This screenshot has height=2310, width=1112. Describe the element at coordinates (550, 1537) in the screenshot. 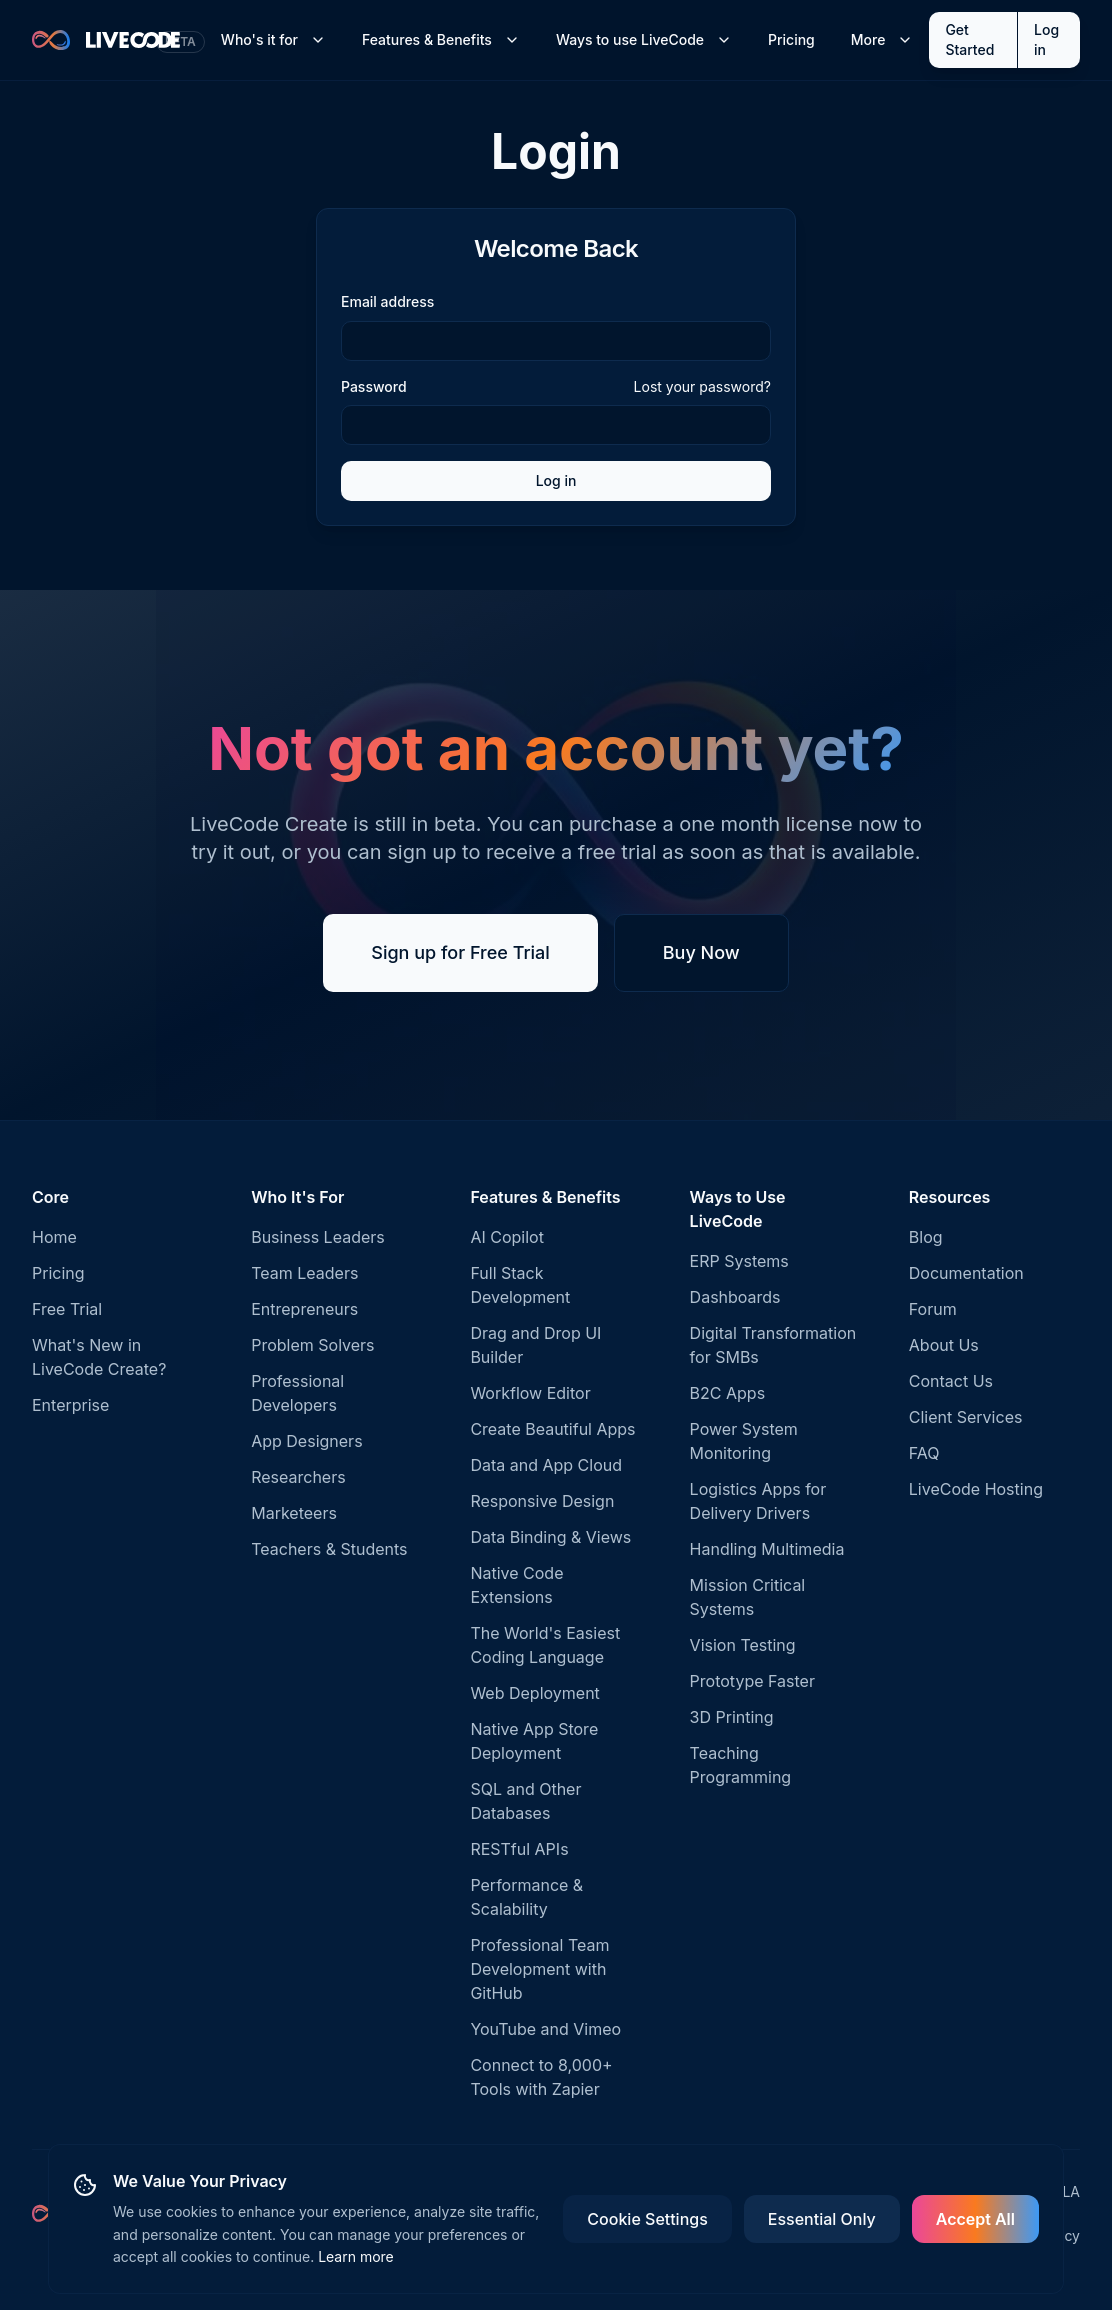

I see `Data Binding & Views` at that location.